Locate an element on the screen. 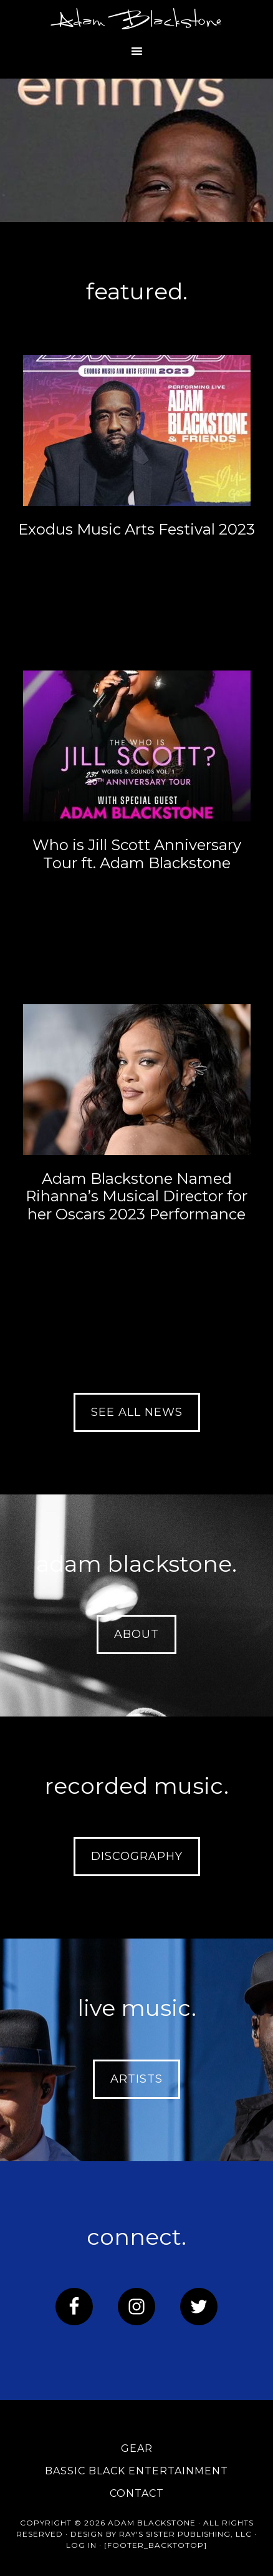  Log in is located at coordinates (81, 2545).